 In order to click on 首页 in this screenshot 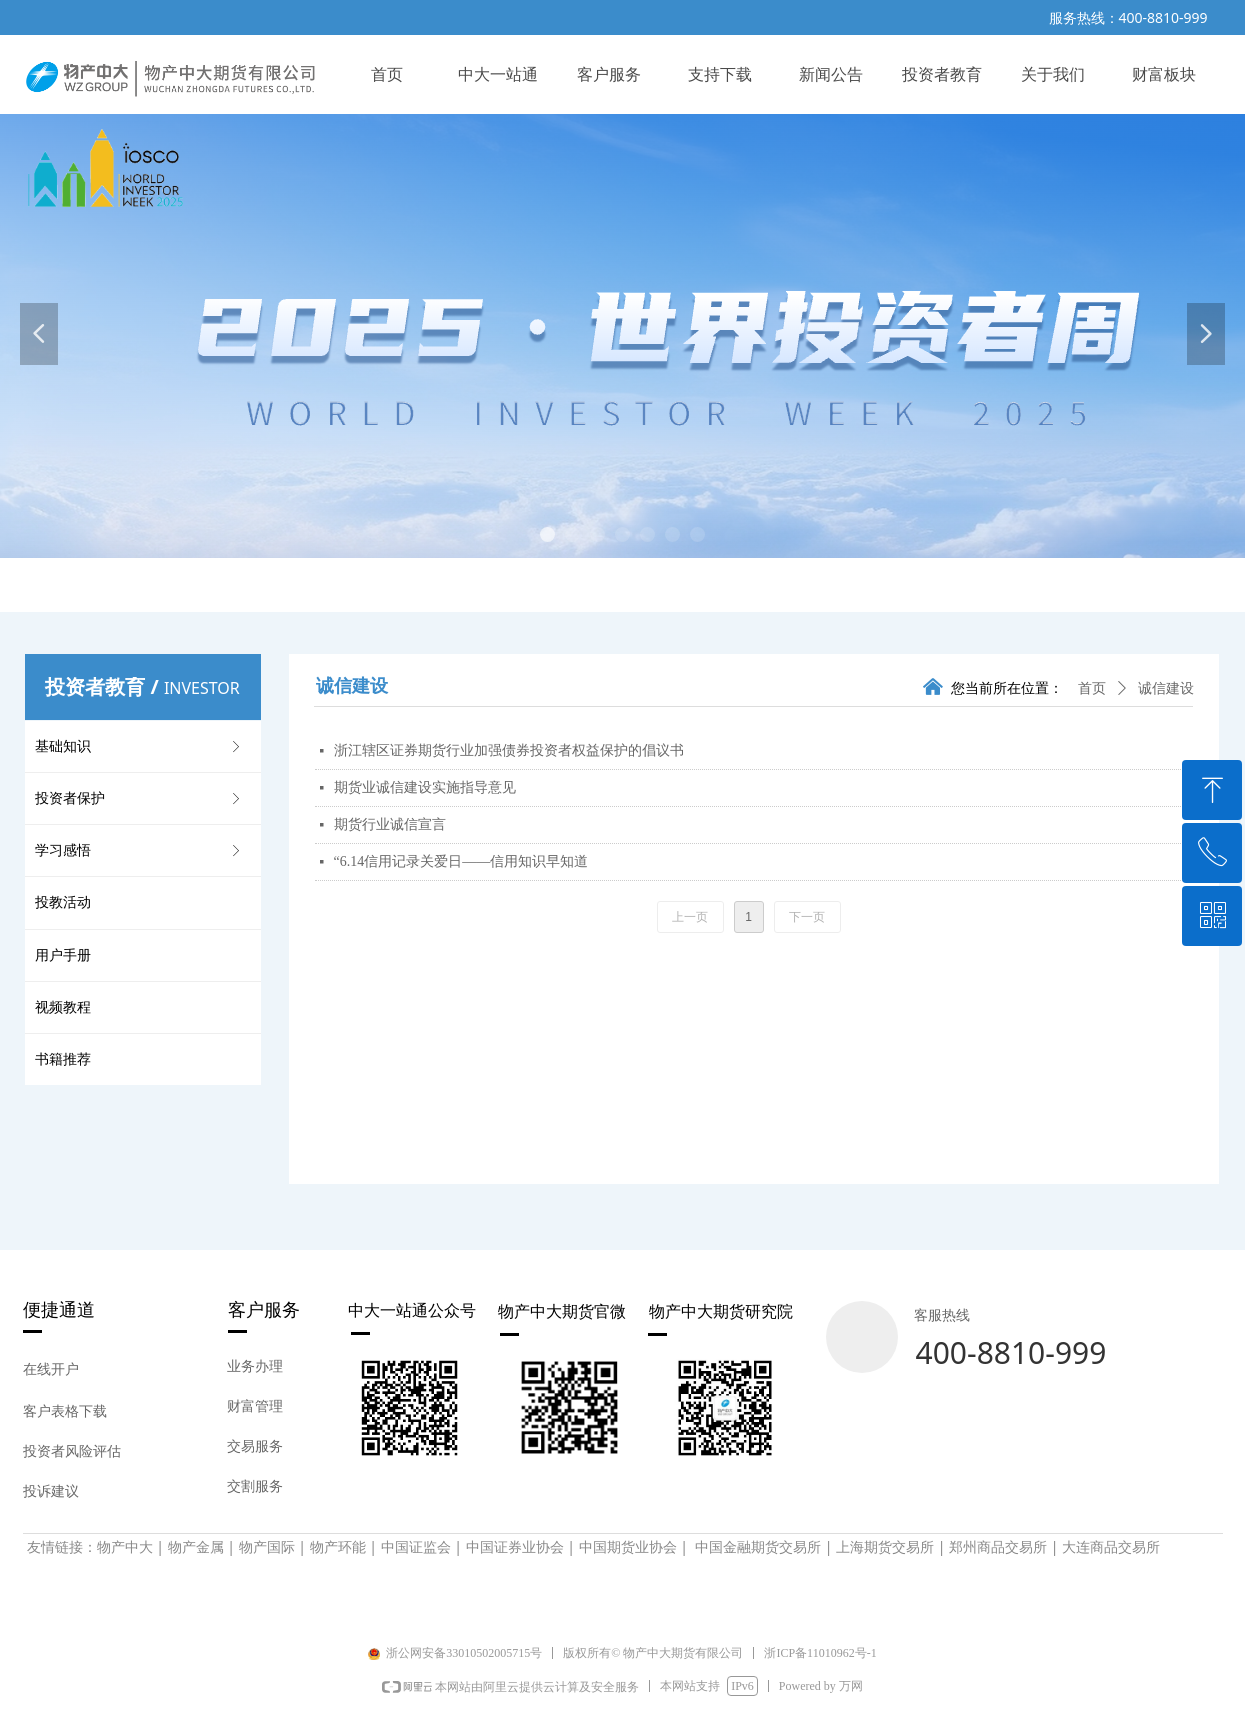, I will do `click(1092, 688)`.